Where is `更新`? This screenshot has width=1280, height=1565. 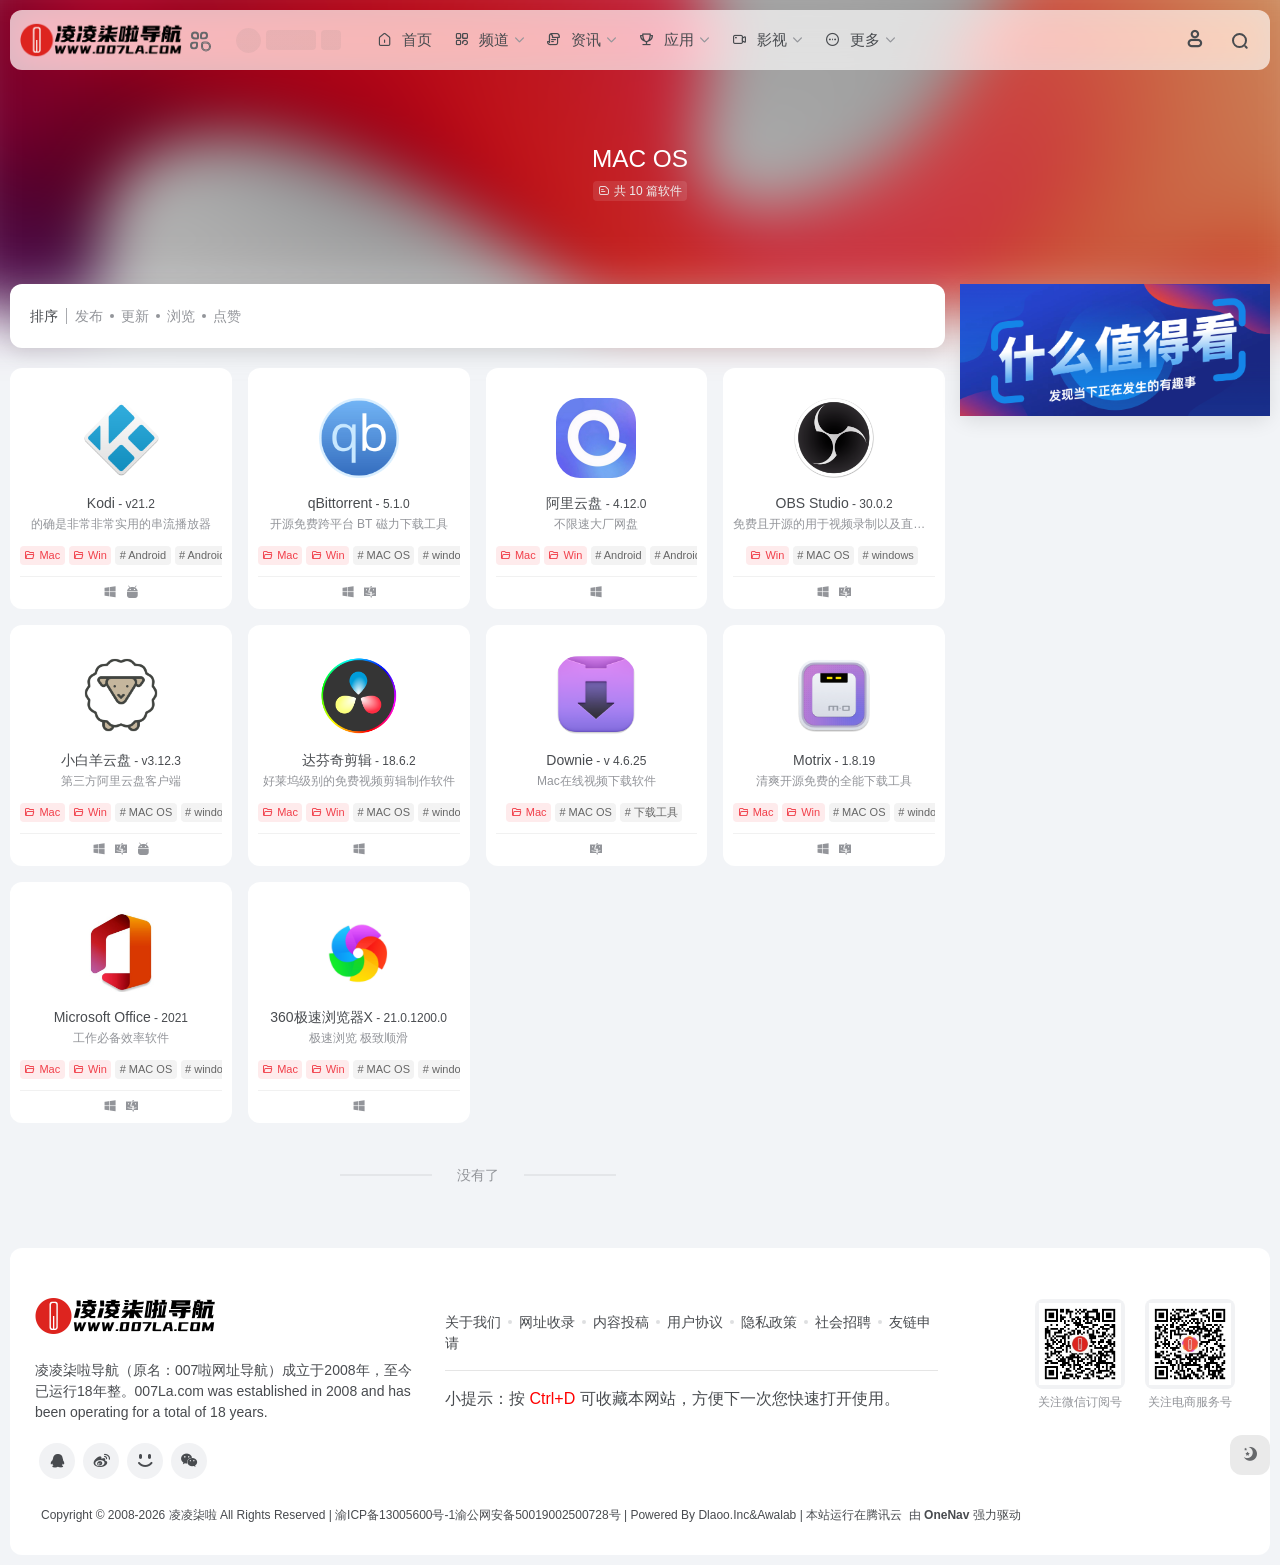 更新 is located at coordinates (135, 316).